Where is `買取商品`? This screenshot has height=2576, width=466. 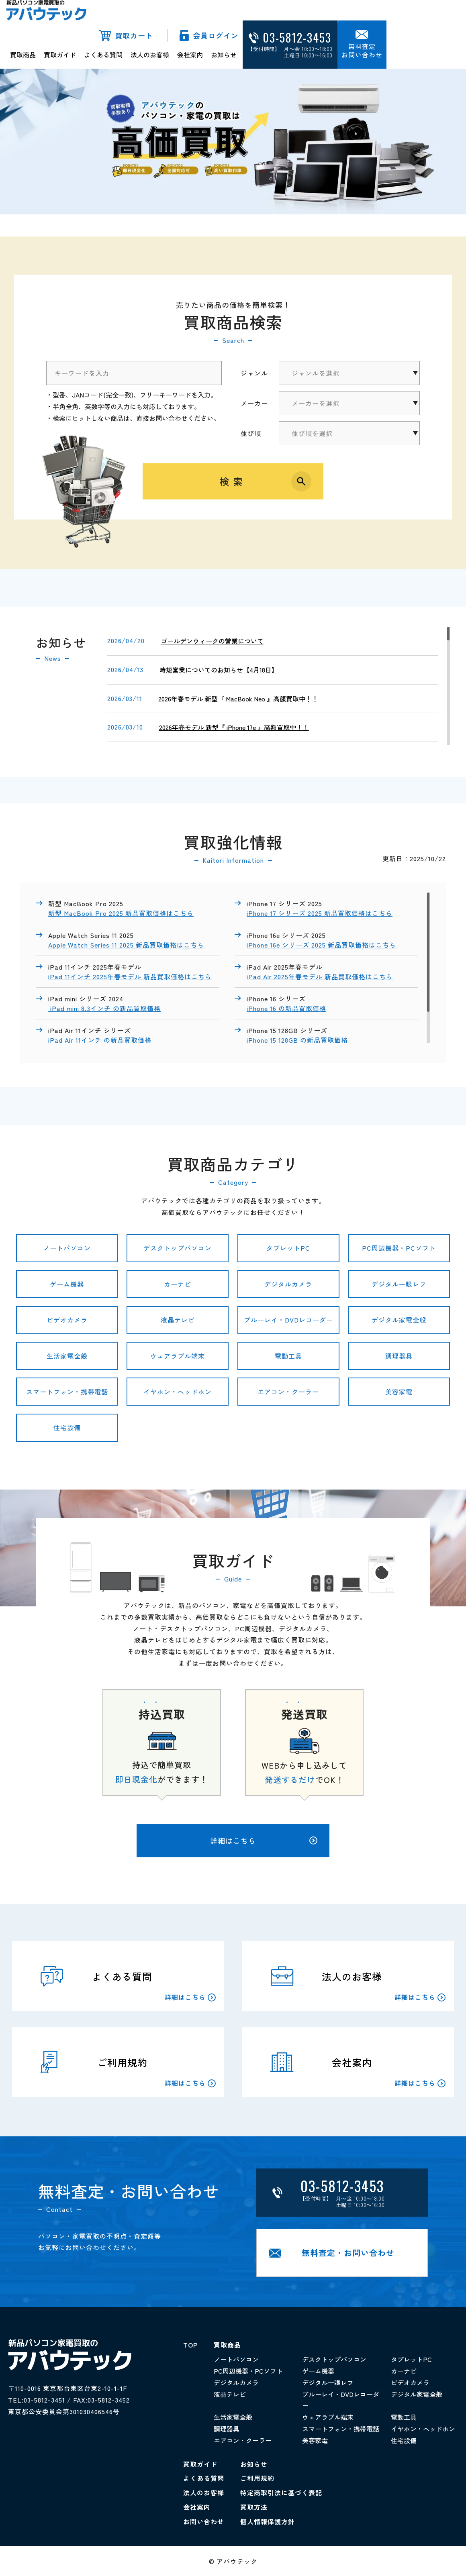
買取商品 is located at coordinates (23, 54).